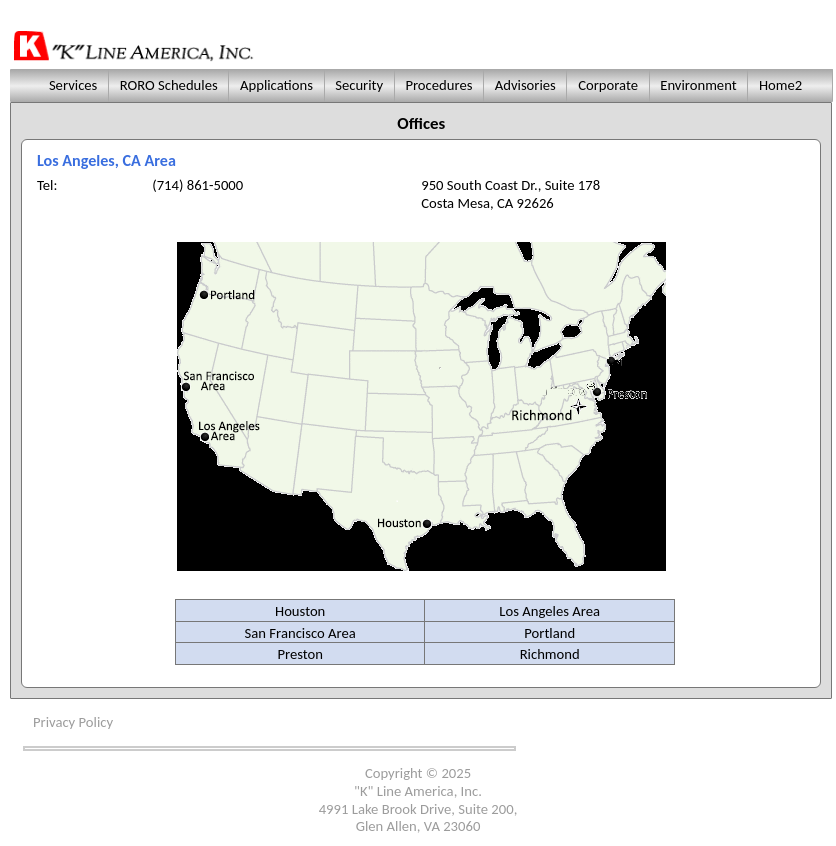 The image size is (836, 846). I want to click on Security, so click(359, 85).